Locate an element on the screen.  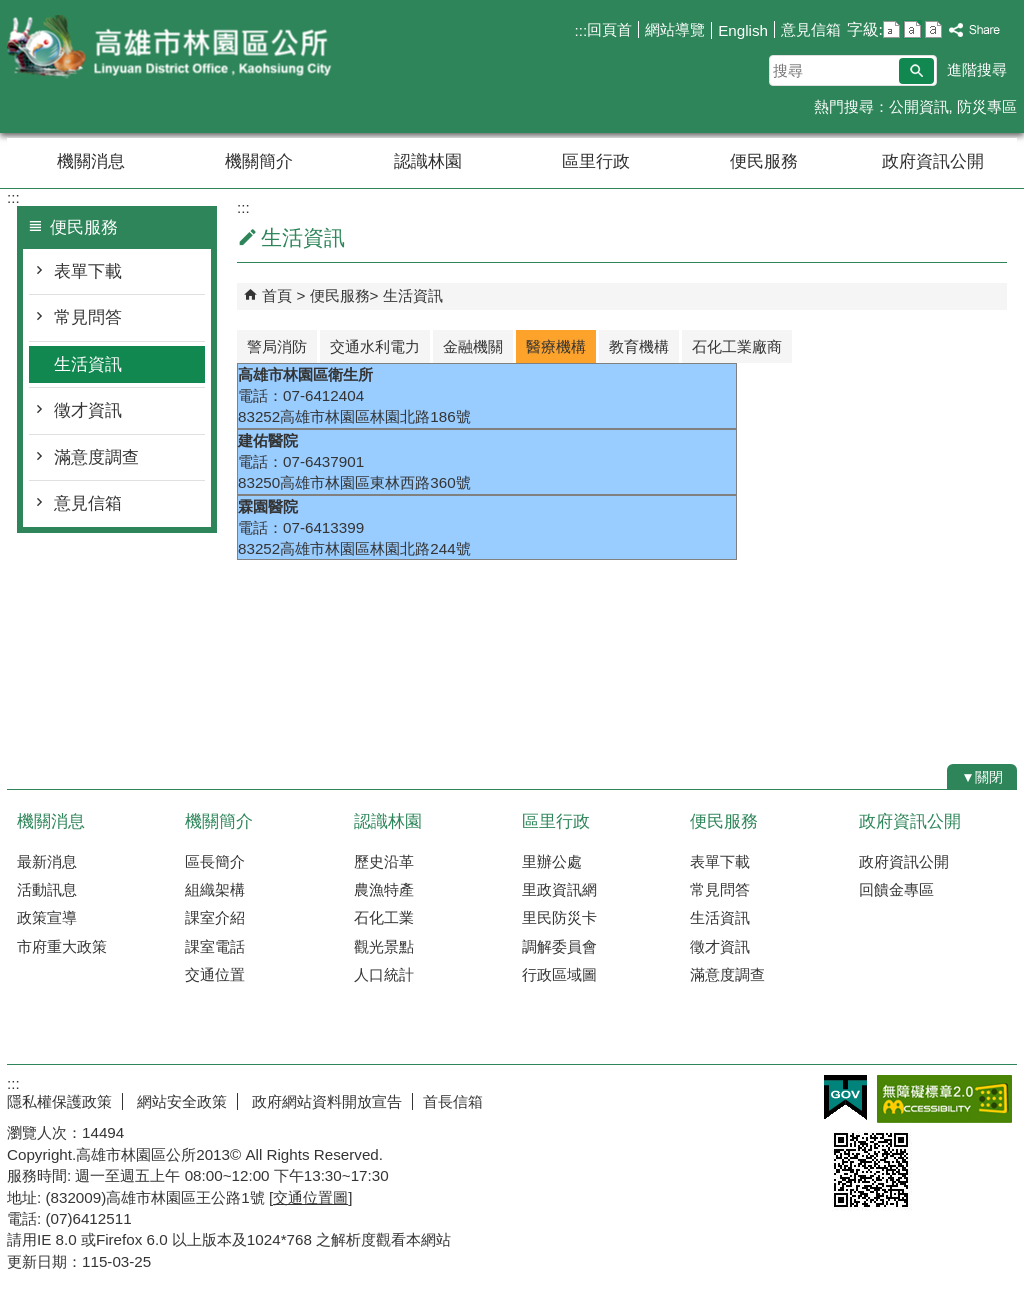
政府網站資料開放宣告 is located at coordinates (325, 1101).